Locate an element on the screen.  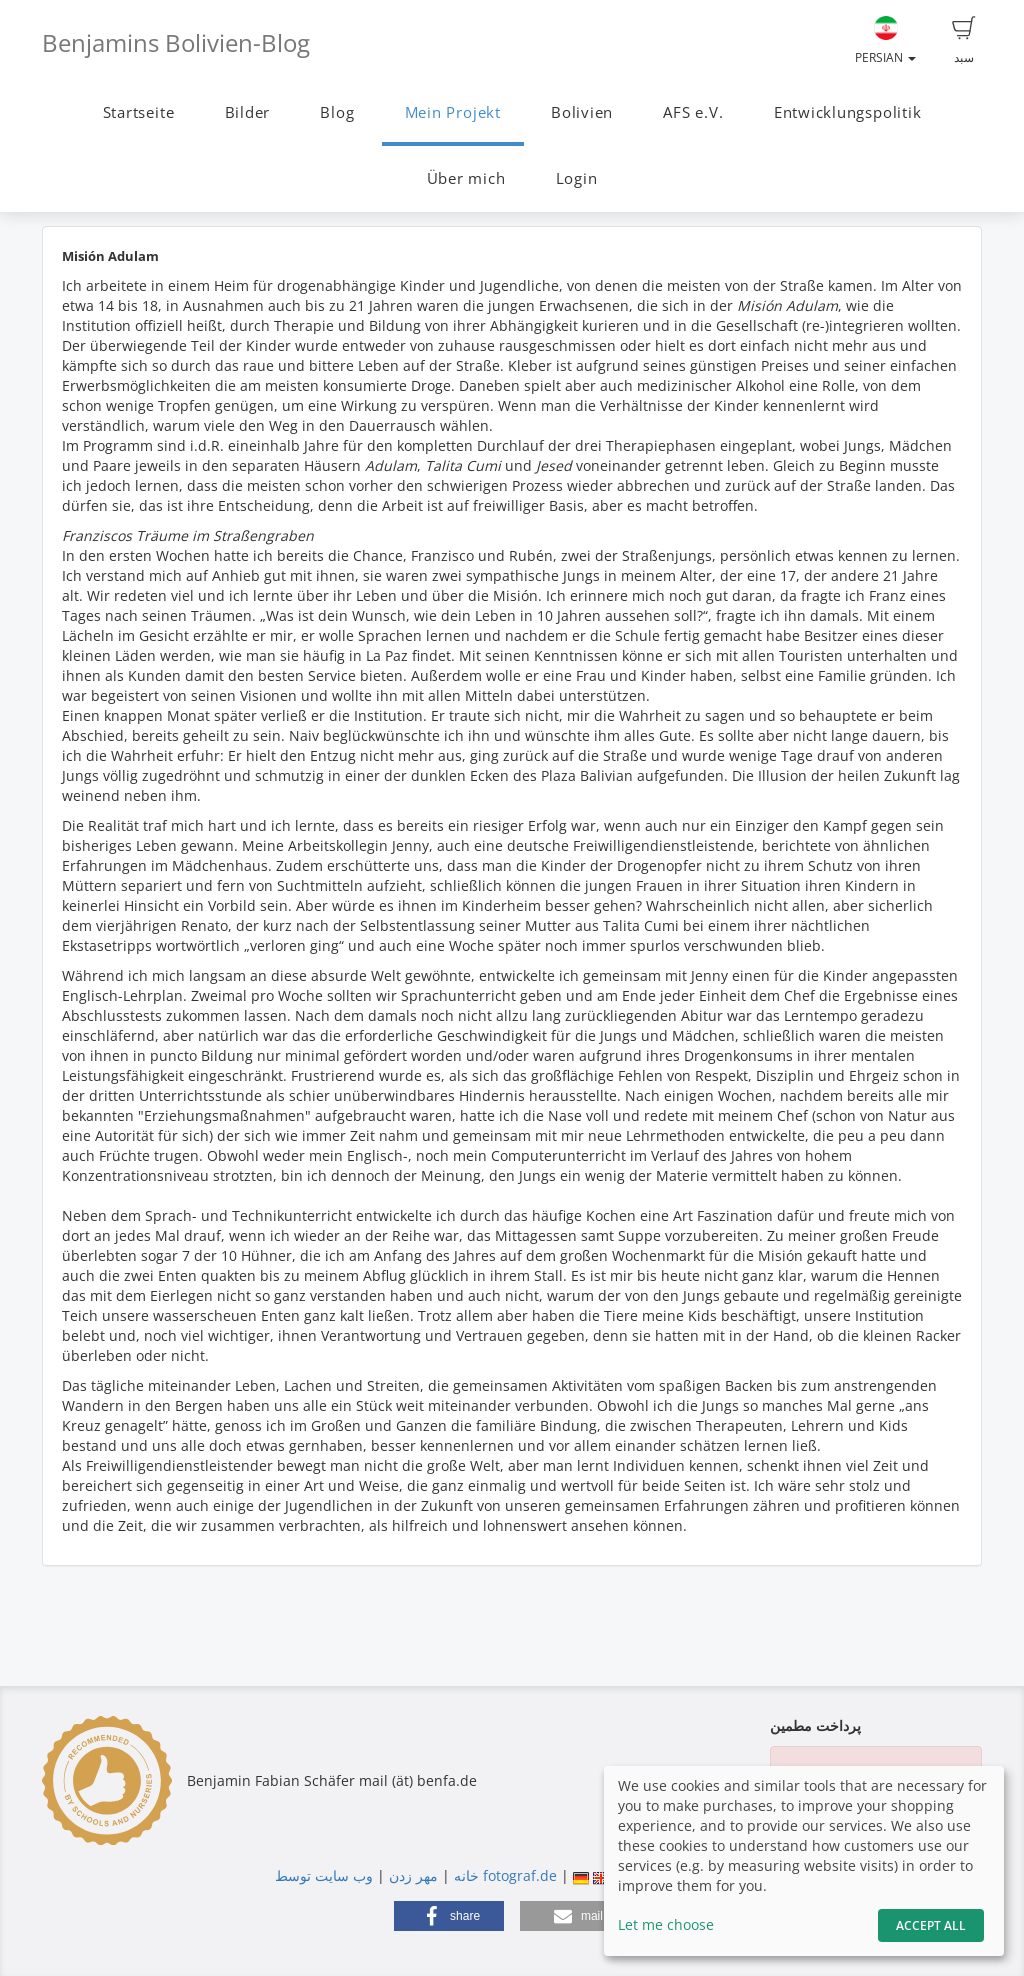
سبد is located at coordinates (964, 41).